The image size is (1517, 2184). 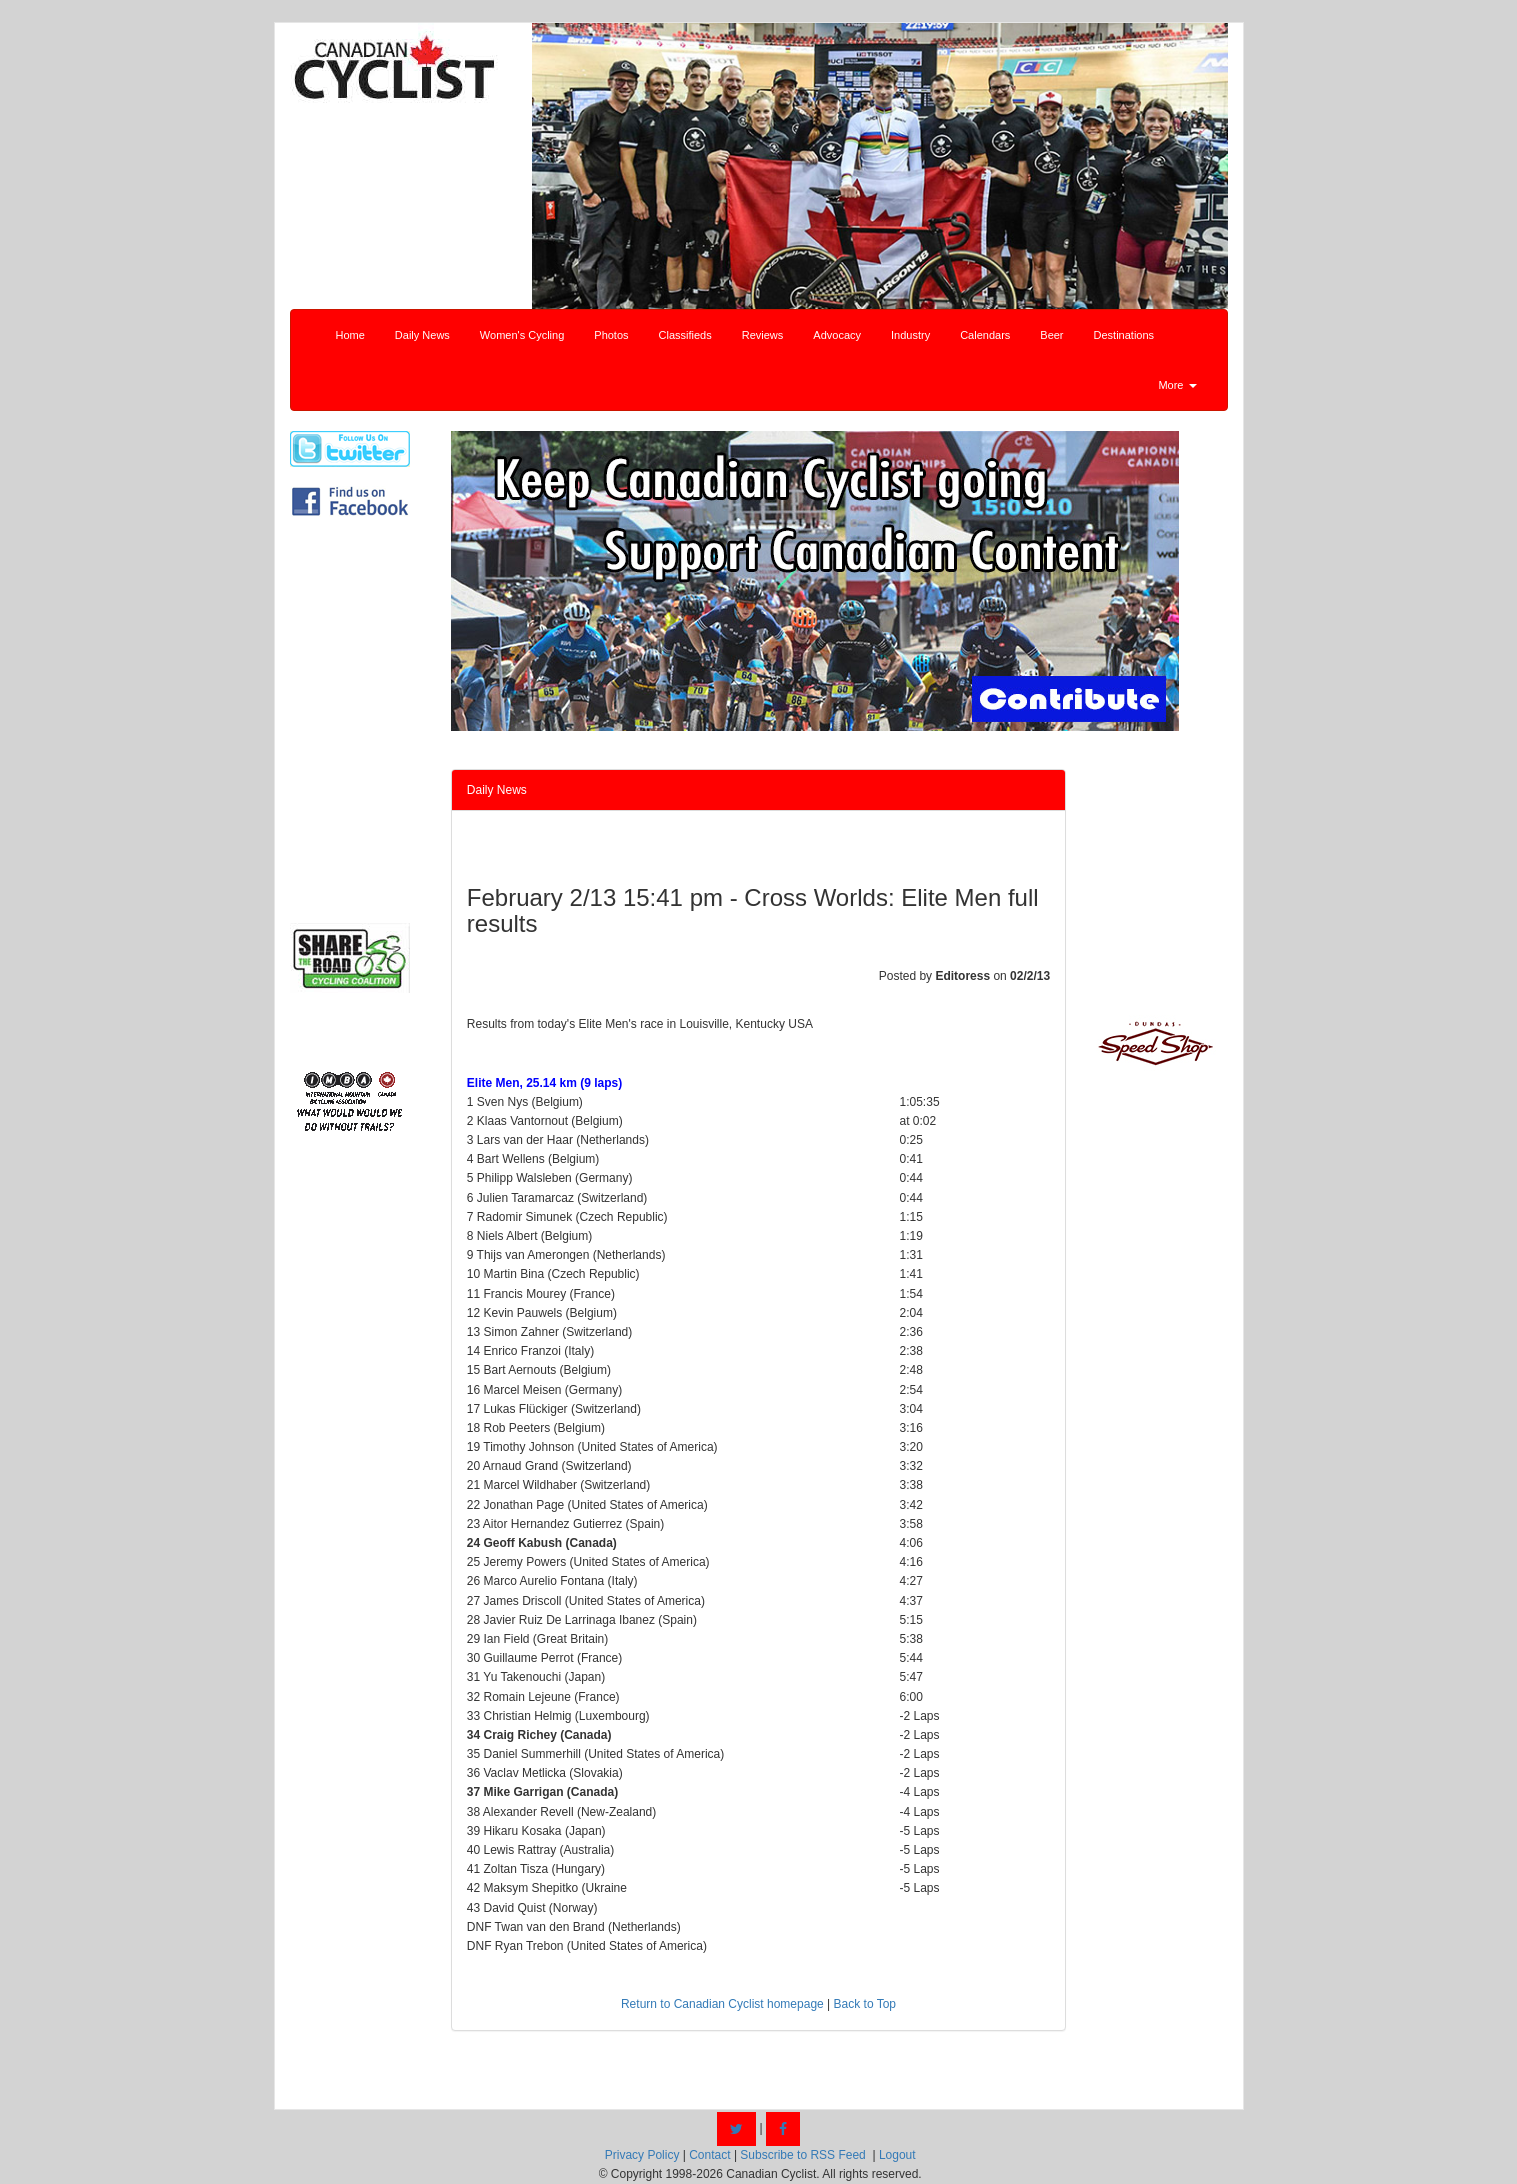 I want to click on Advocacy, so click(x=837, y=335).